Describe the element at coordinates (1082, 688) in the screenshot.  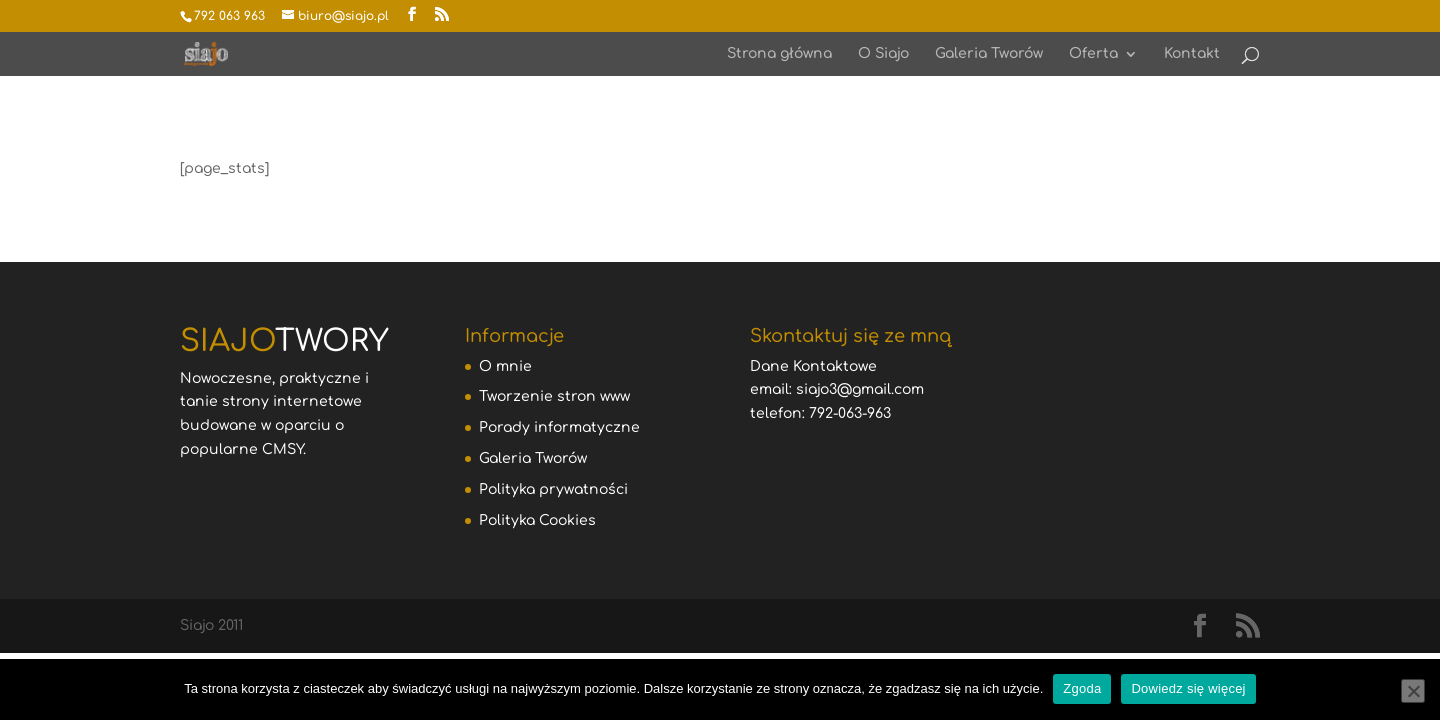
I see `Zgoda` at that location.